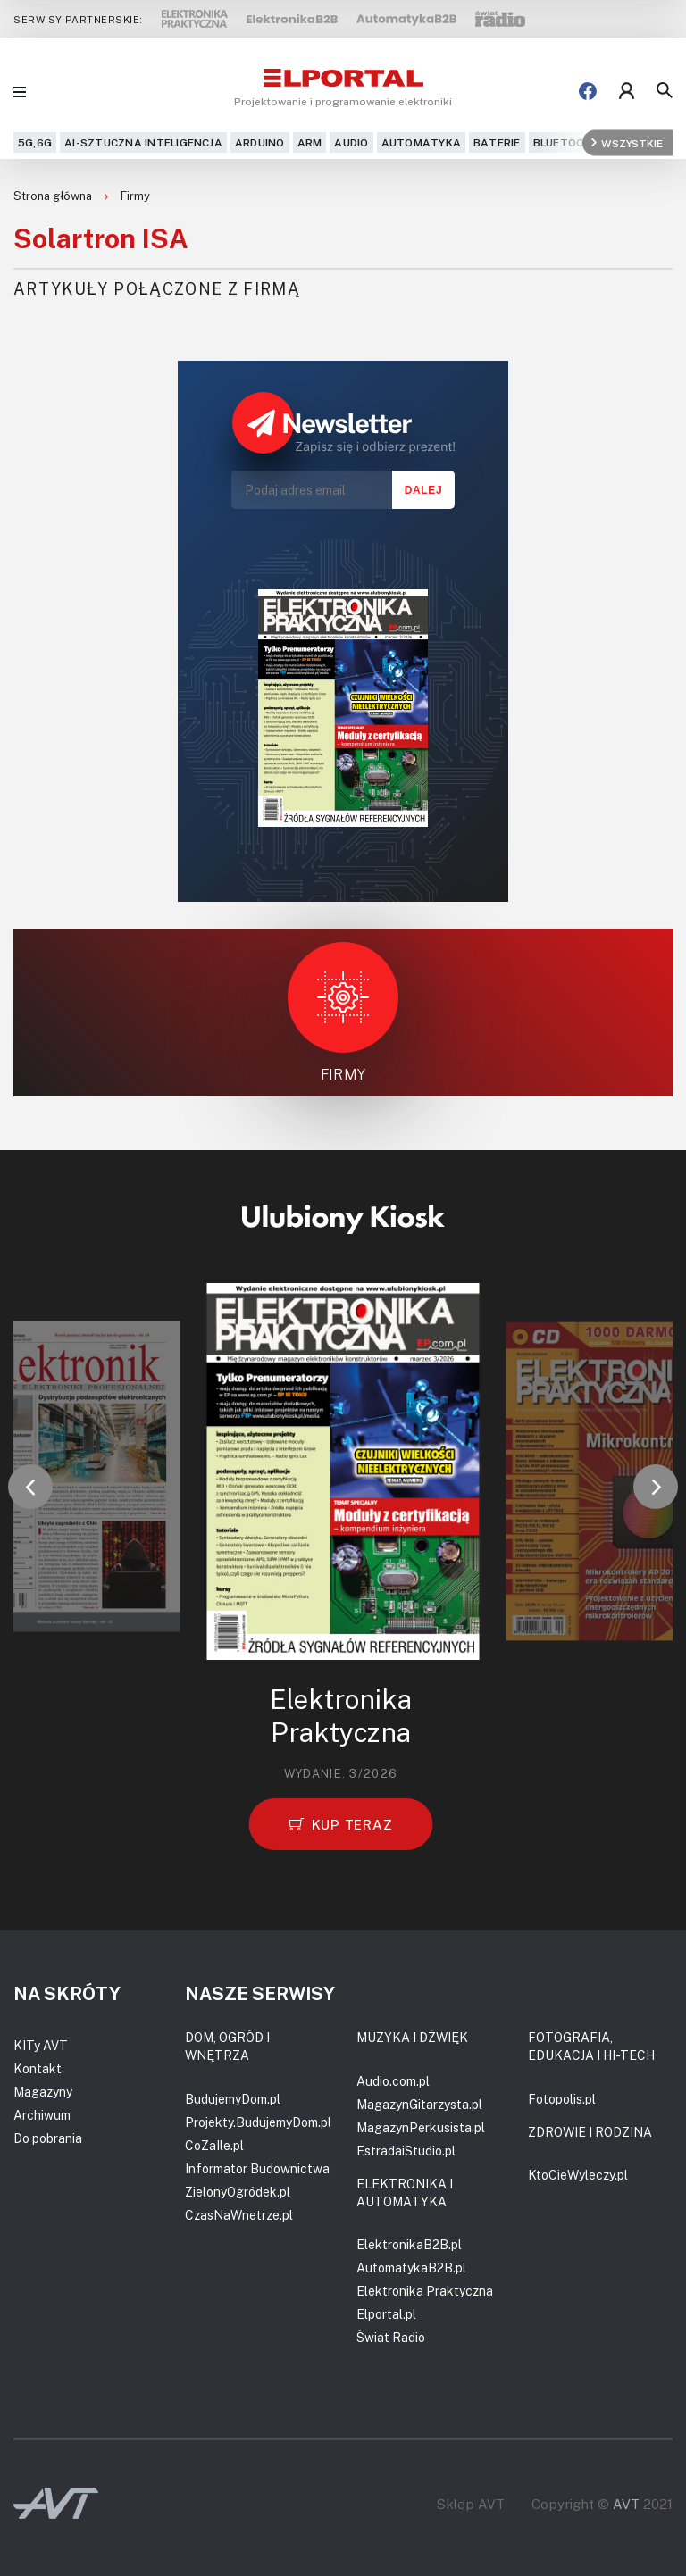 This screenshot has width=686, height=2576. Describe the element at coordinates (627, 142) in the screenshot. I see `Wszystkie` at that location.